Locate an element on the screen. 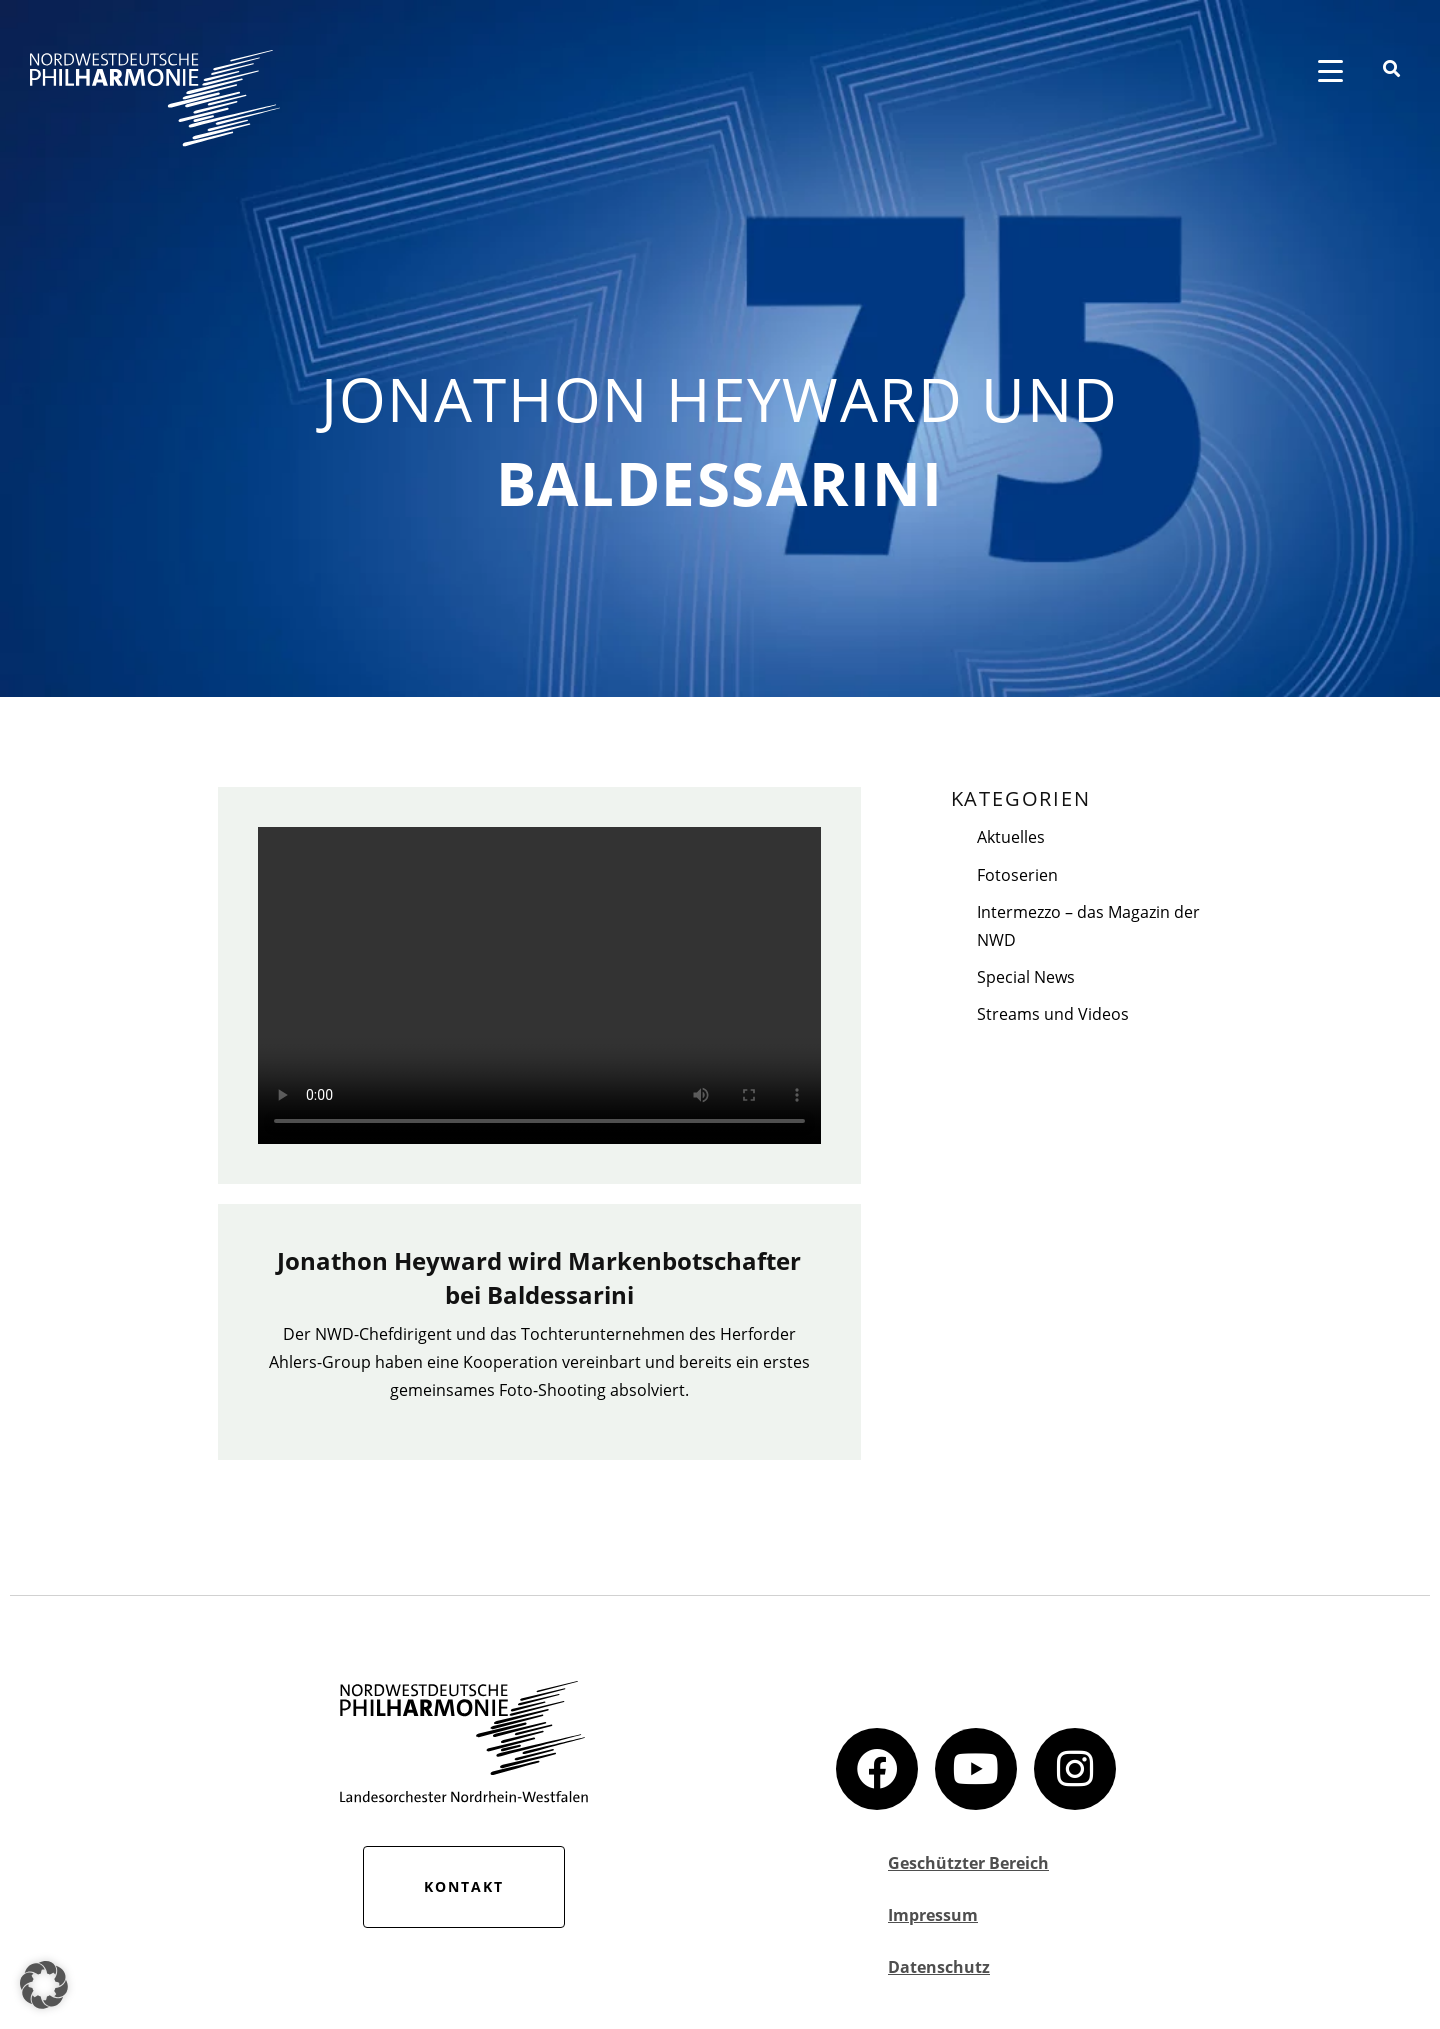  [button] is located at coordinates (44, 1985).